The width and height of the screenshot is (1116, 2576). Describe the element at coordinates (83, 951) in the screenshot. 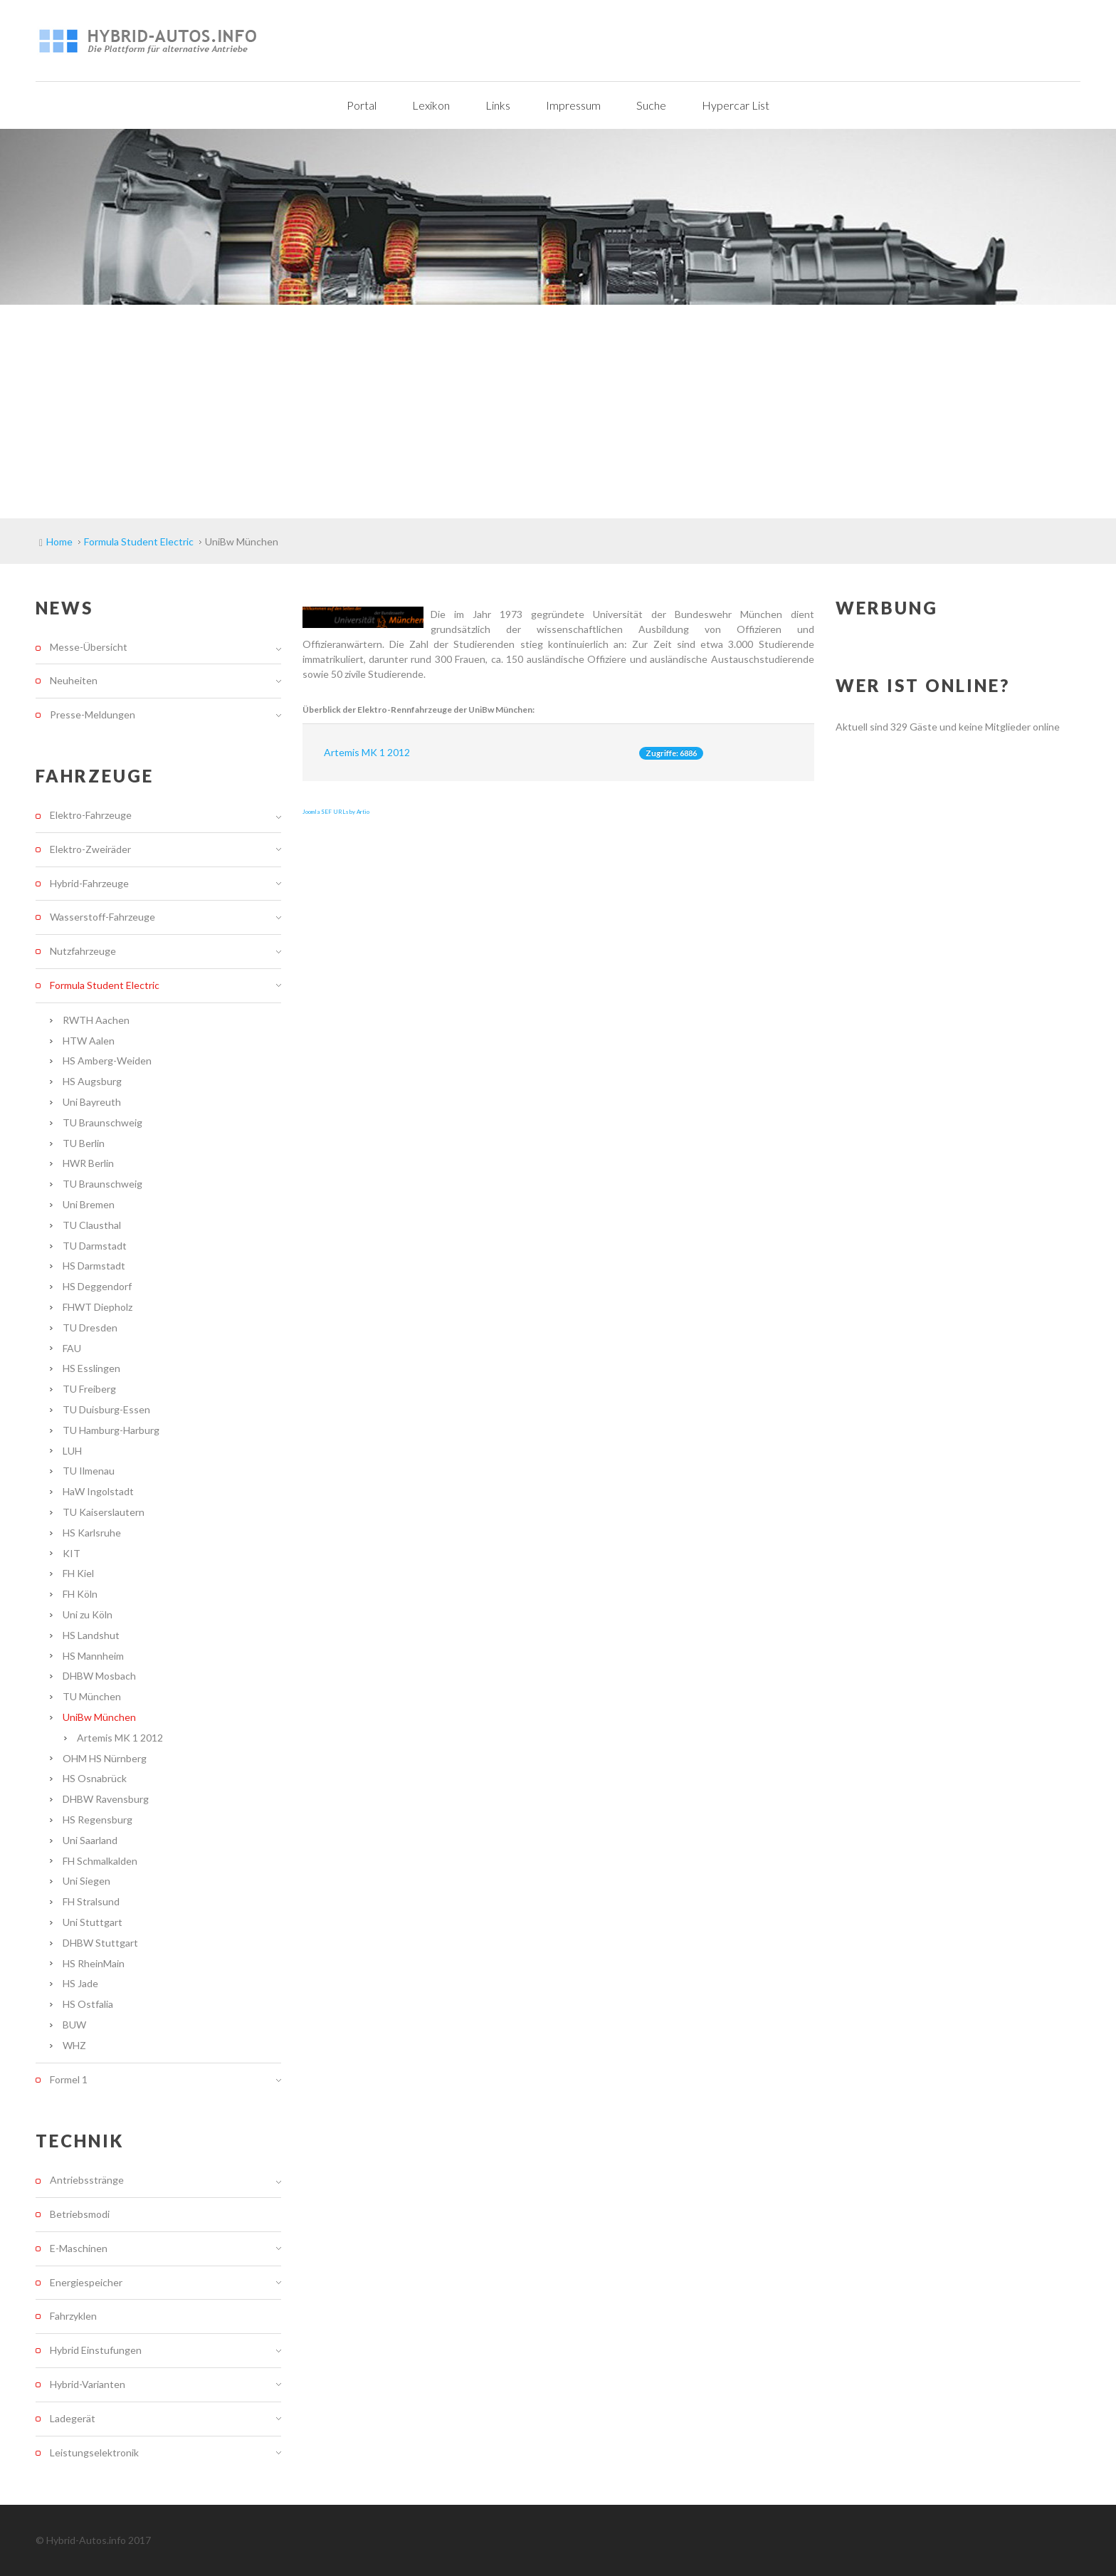

I see `Nutzfahrzeuge` at that location.